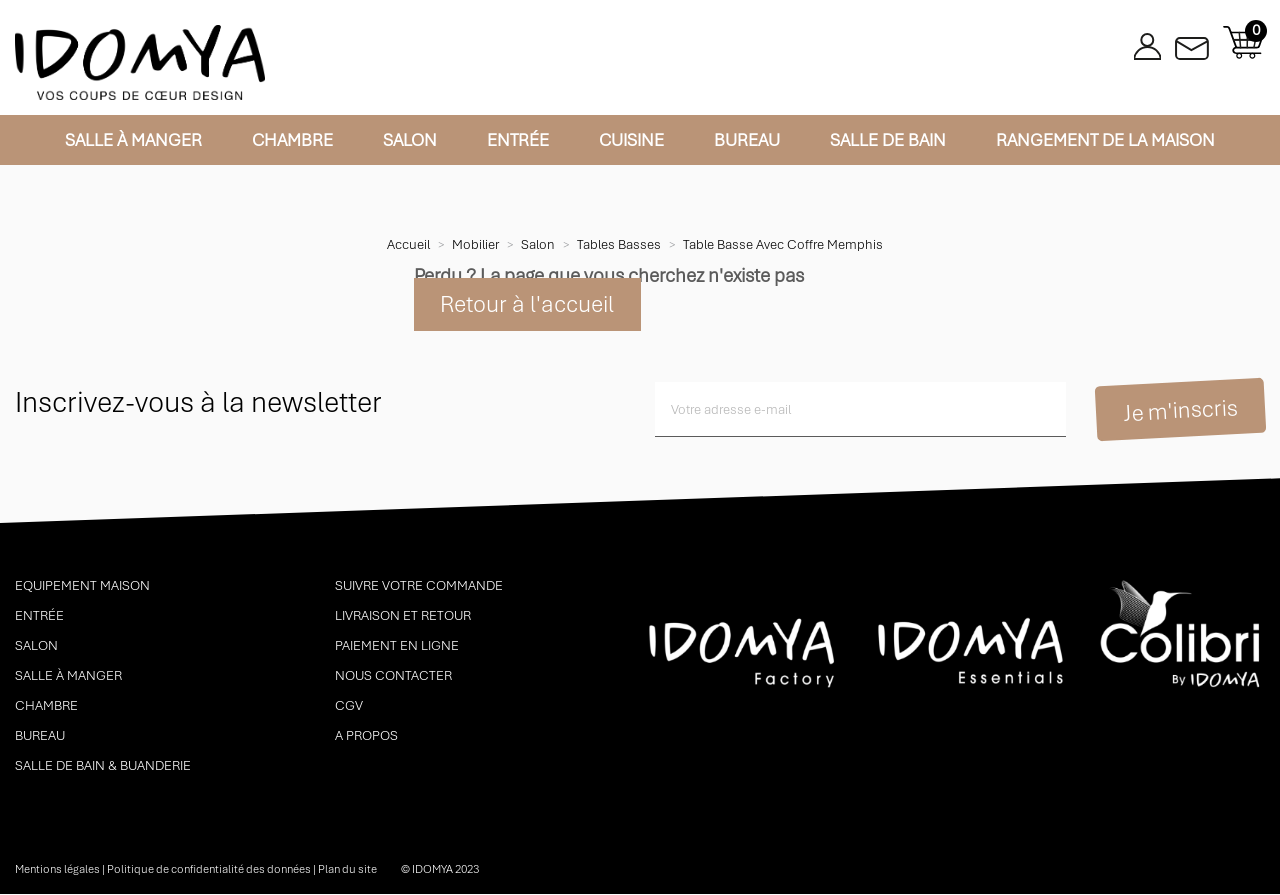  Describe the element at coordinates (888, 140) in the screenshot. I see `Salle de bain` at that location.